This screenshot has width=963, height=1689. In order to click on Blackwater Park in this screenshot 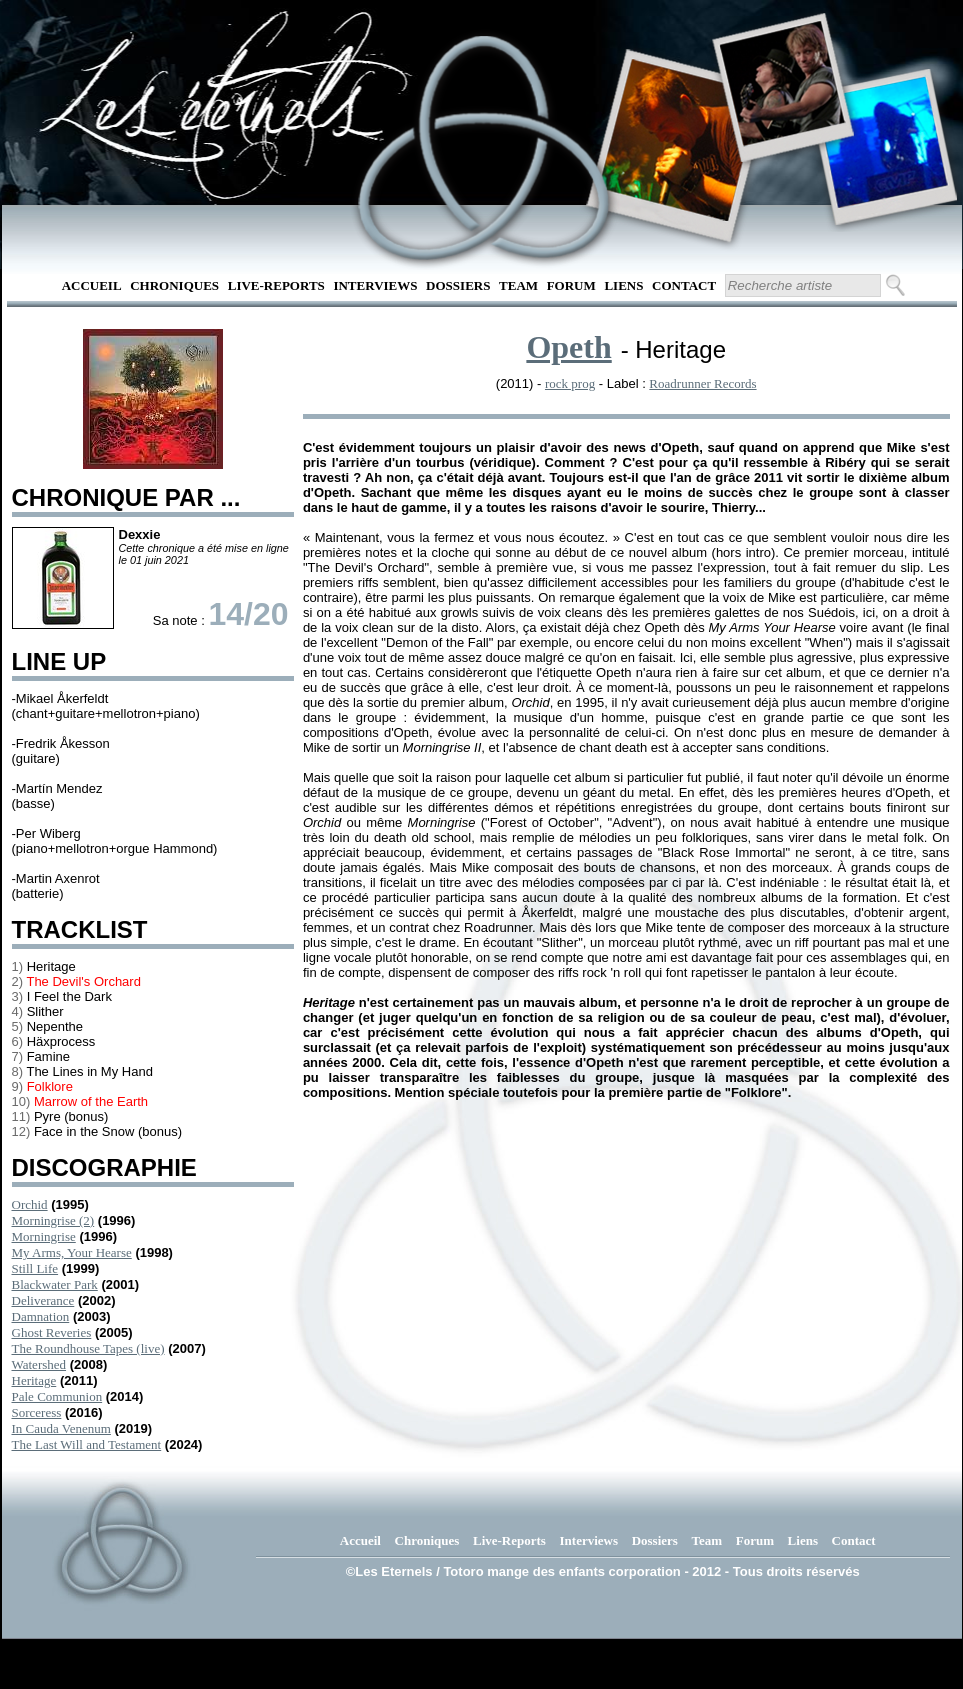, I will do `click(55, 1284)`.